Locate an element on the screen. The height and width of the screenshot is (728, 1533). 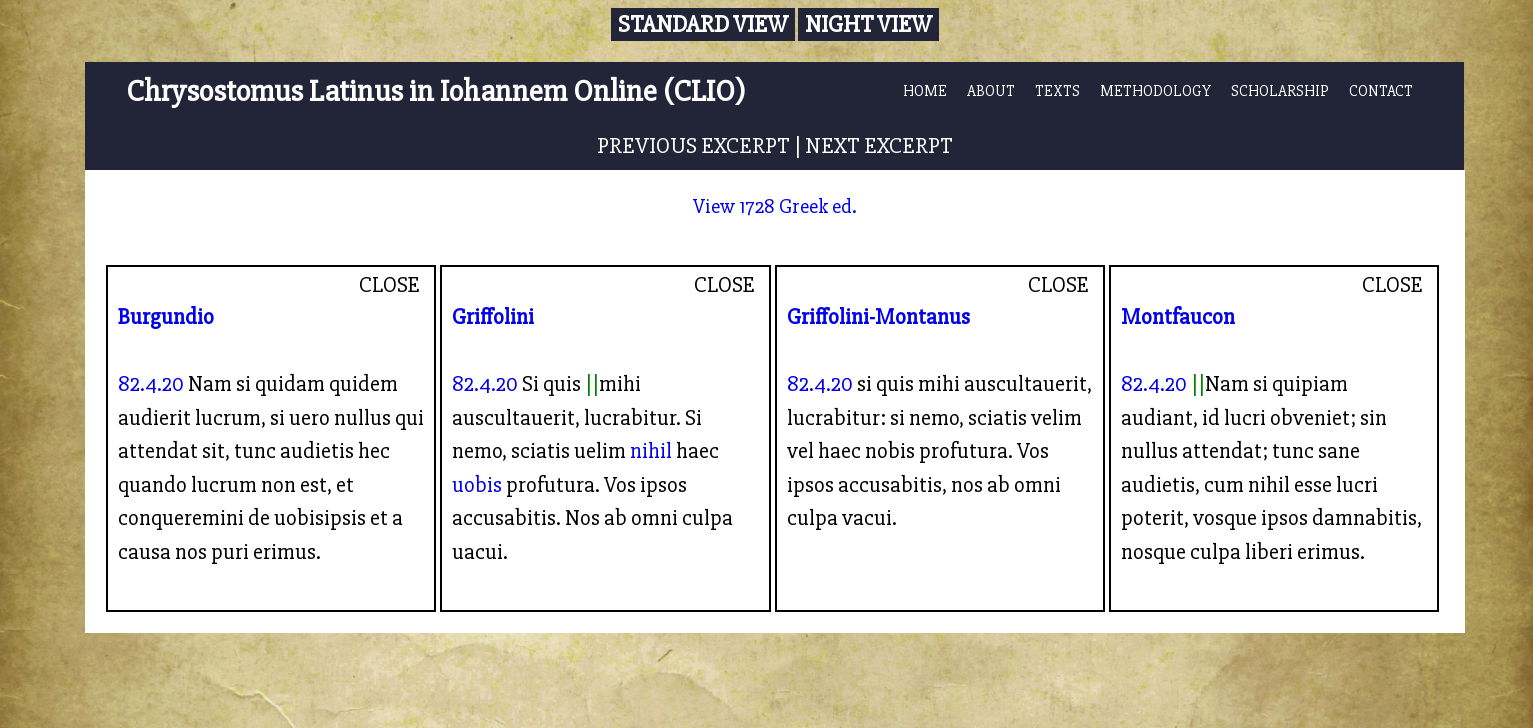
Standard View is located at coordinates (703, 24).